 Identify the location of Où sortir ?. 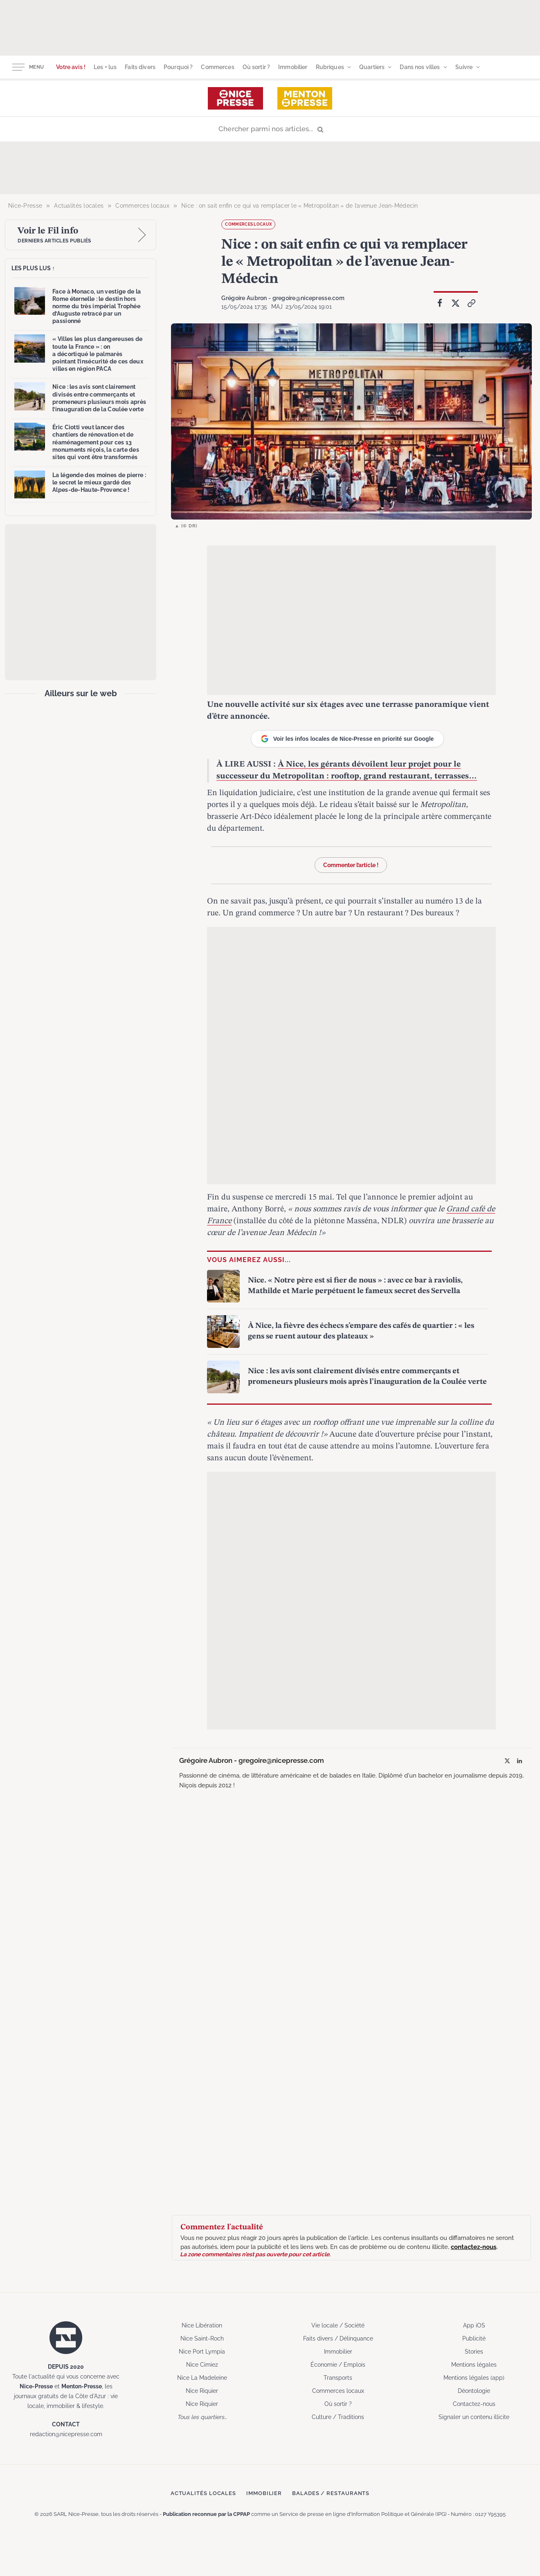
(256, 67).